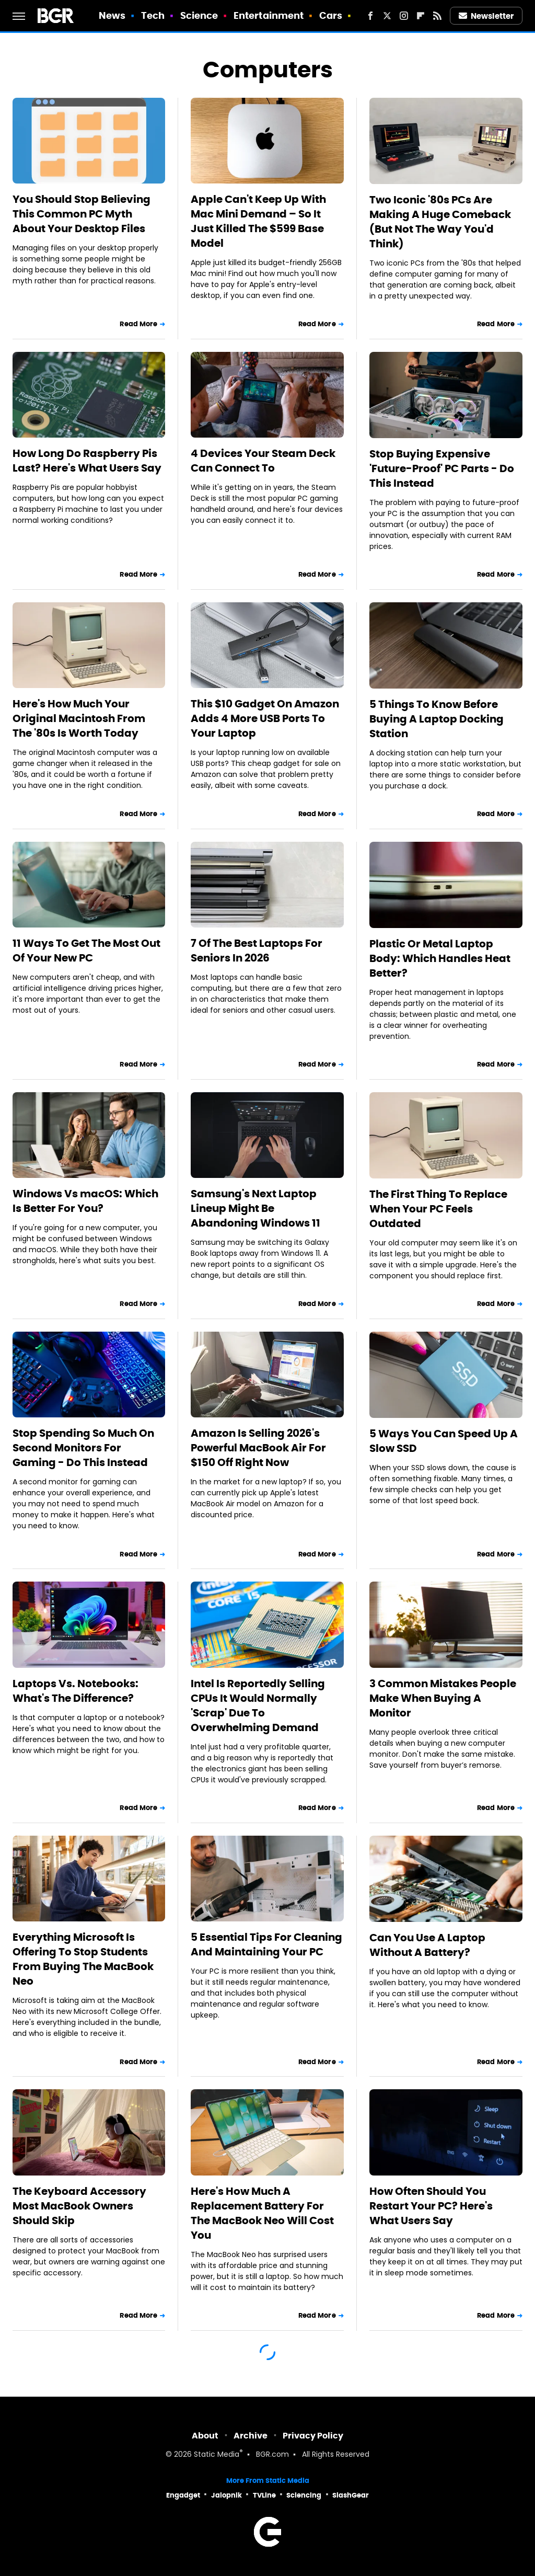 The height and width of the screenshot is (2576, 535). I want to click on Windows Vs macOS: Which Is Better For You?, so click(85, 1201).